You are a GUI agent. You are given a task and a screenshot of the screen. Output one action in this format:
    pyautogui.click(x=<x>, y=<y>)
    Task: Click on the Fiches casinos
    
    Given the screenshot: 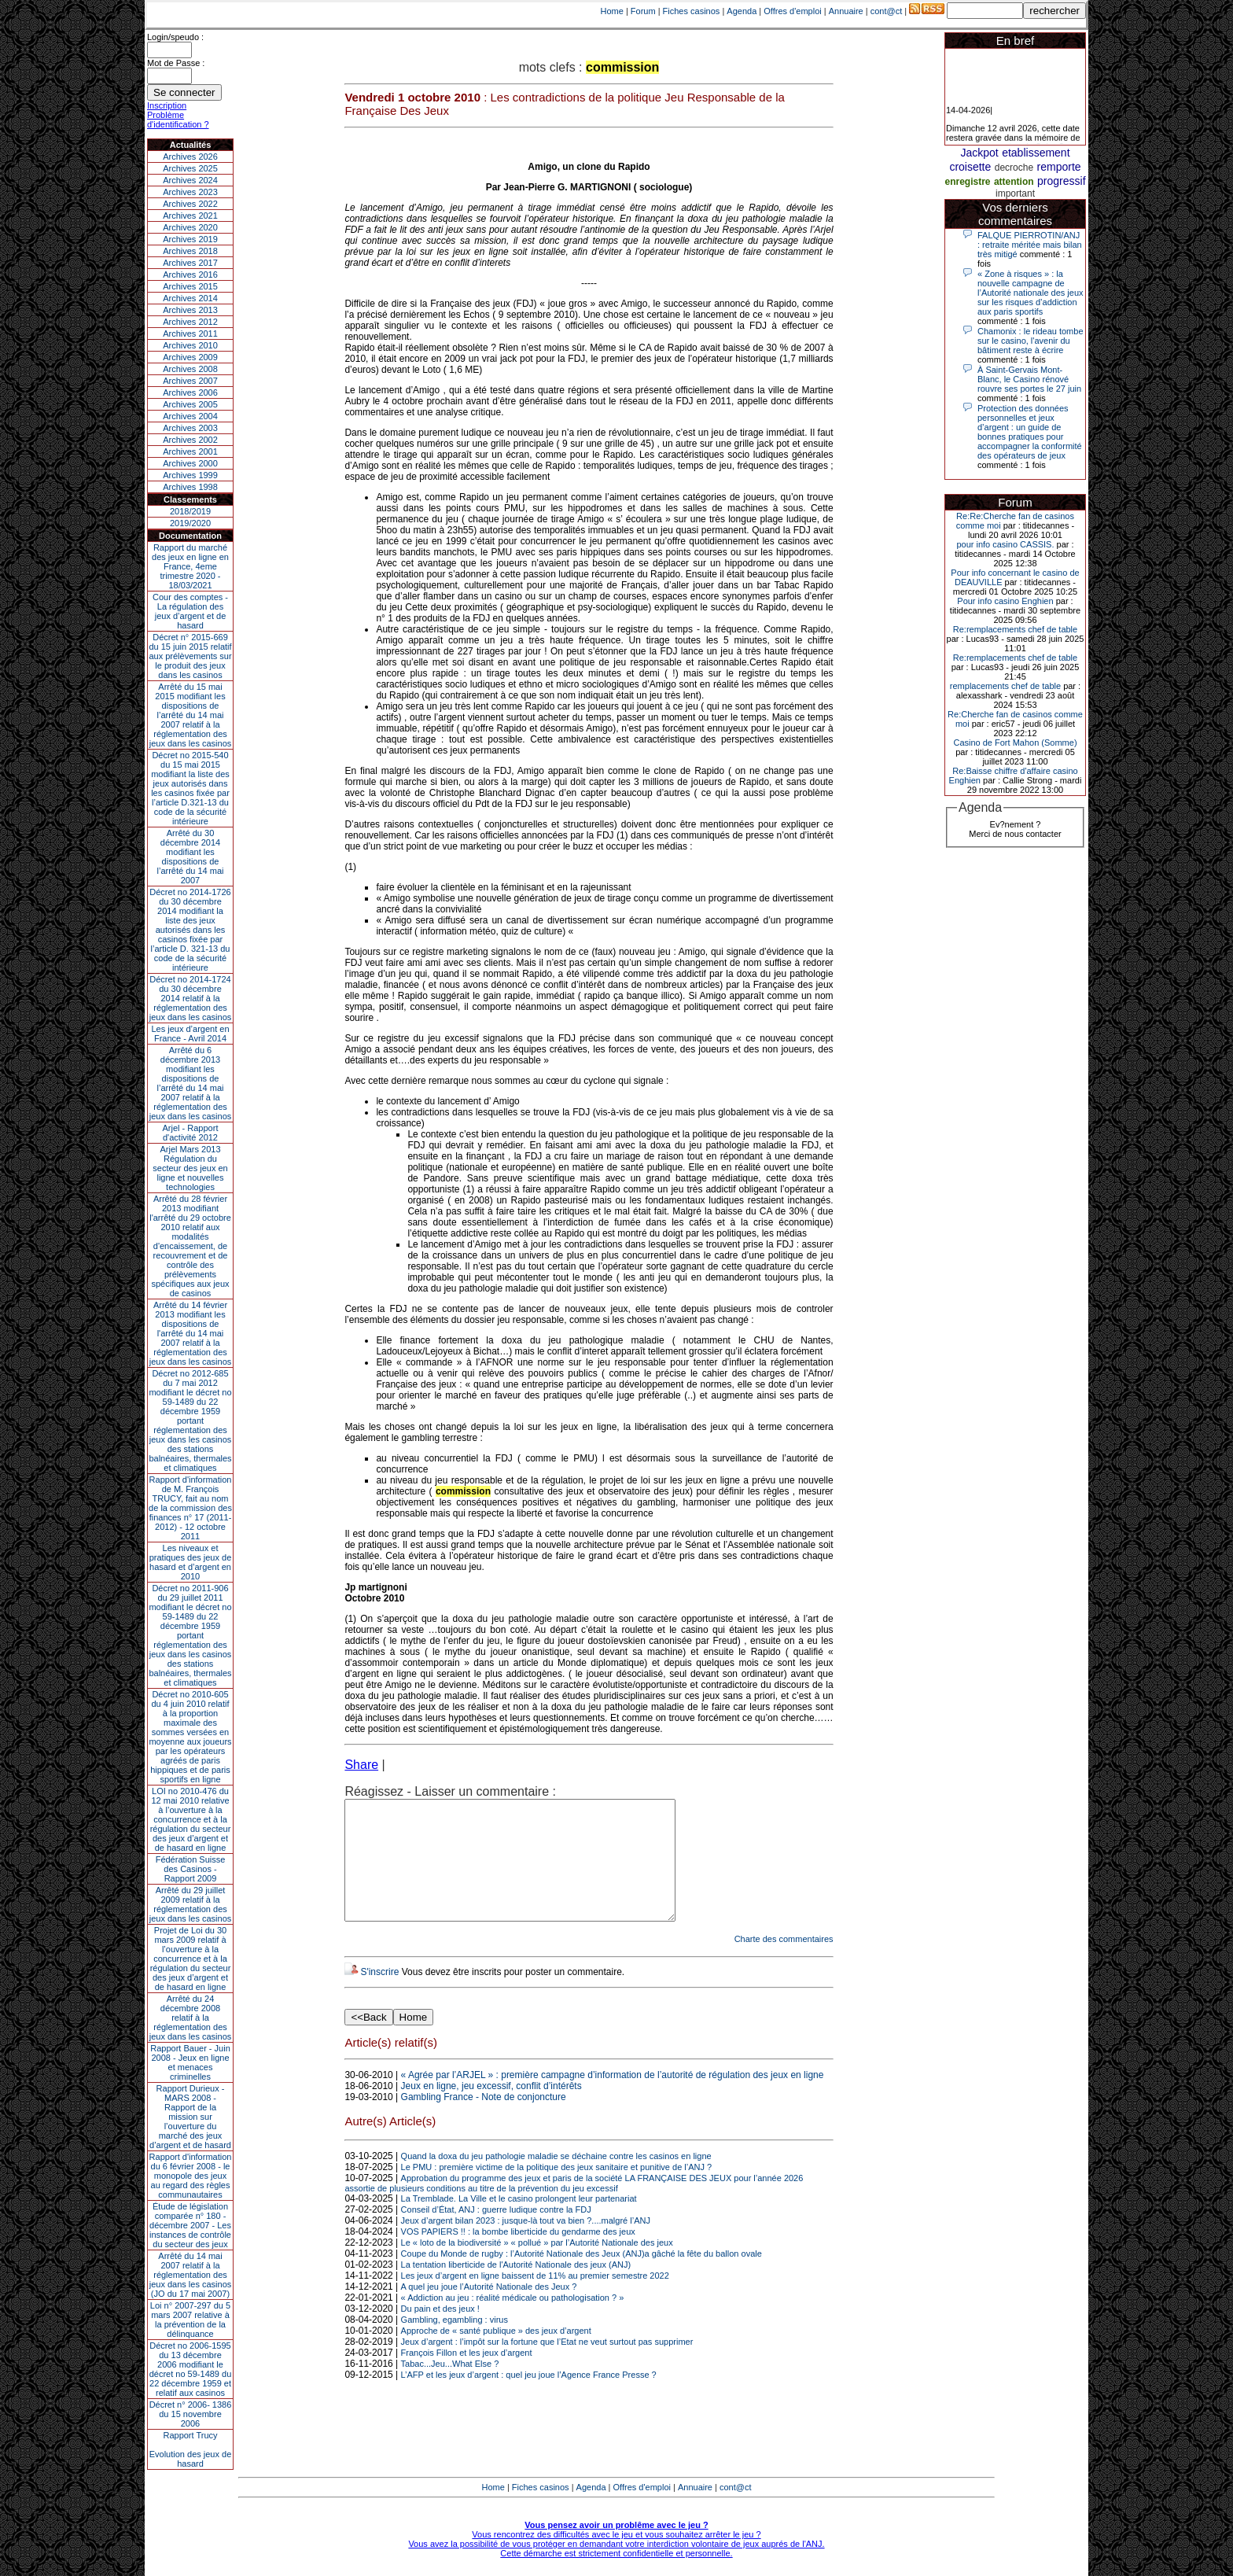 What is the action you would take?
    pyautogui.click(x=691, y=11)
    